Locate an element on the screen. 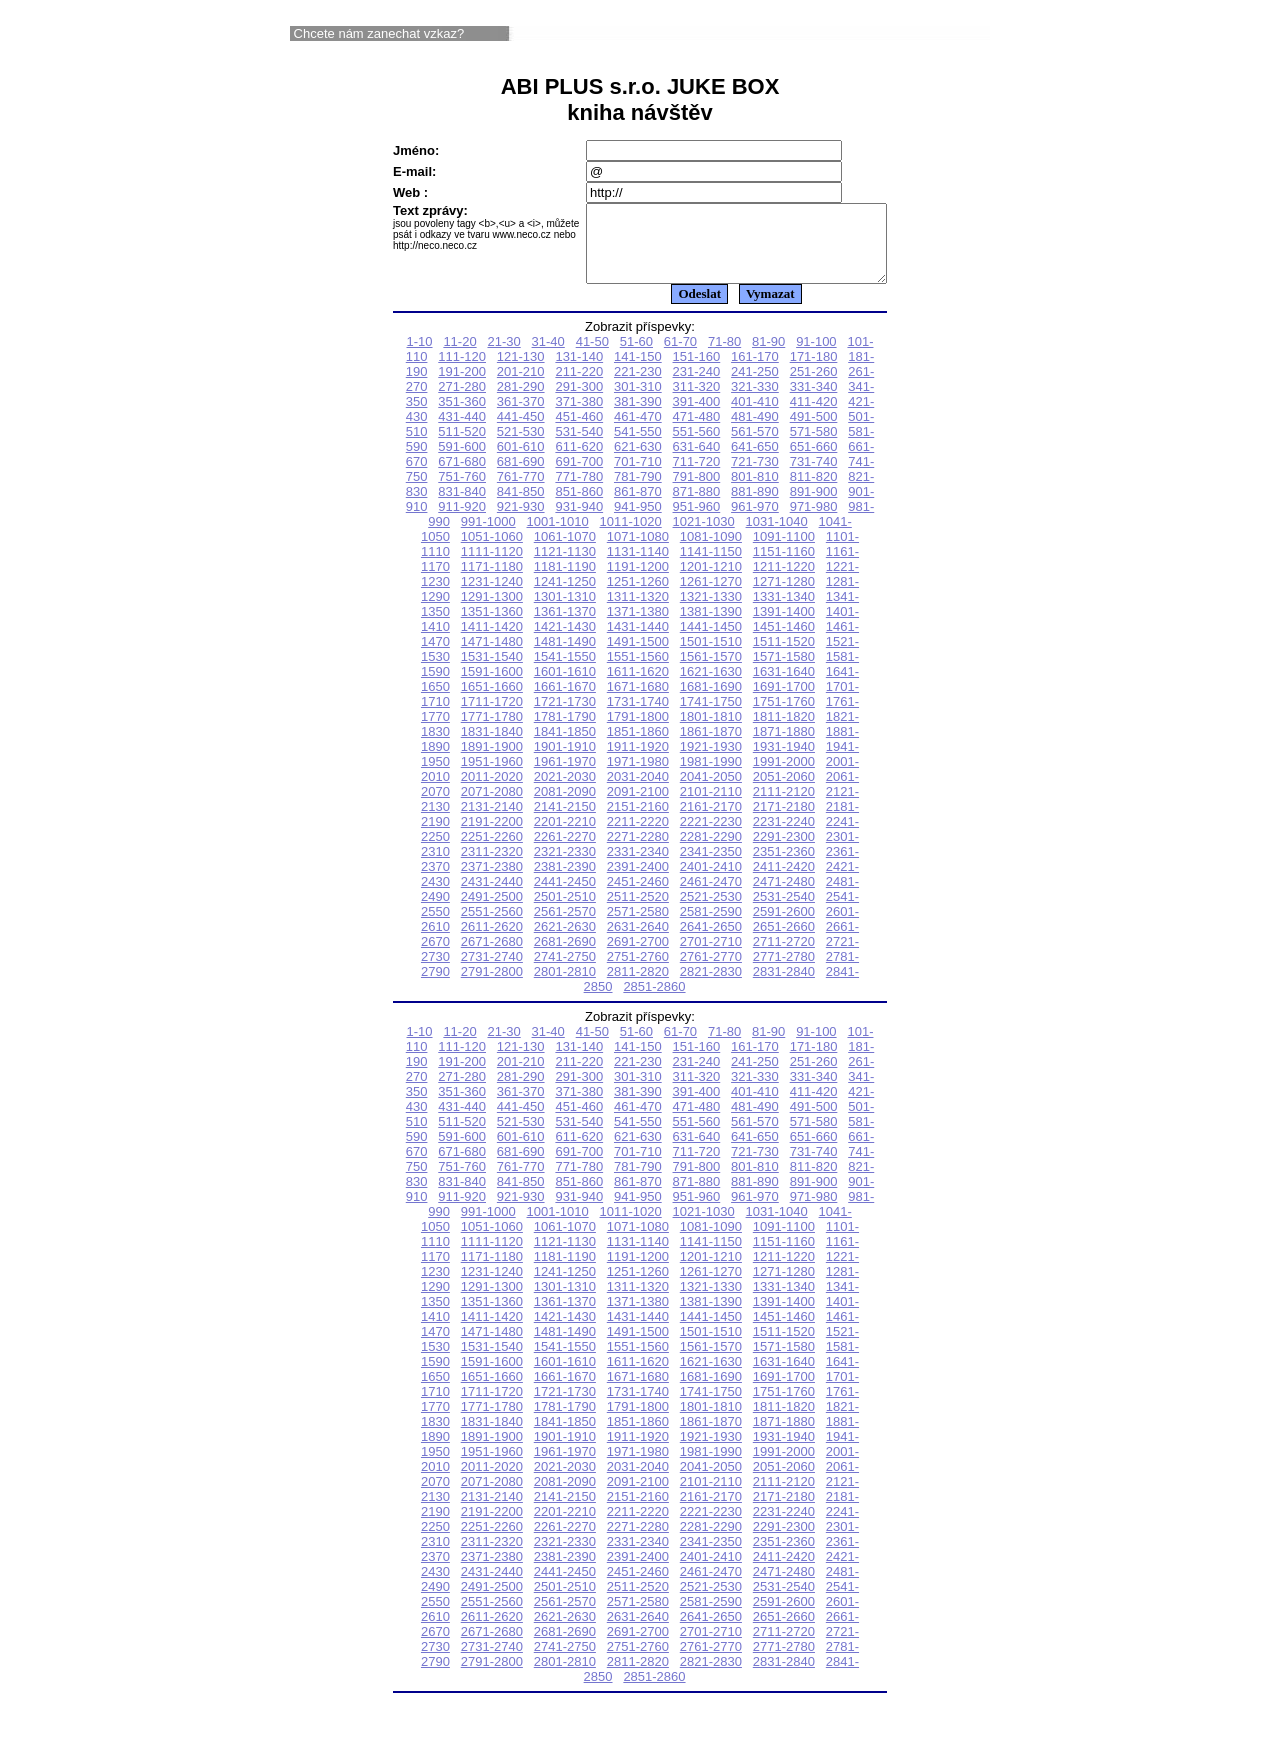  1741-1750 is located at coordinates (711, 716).